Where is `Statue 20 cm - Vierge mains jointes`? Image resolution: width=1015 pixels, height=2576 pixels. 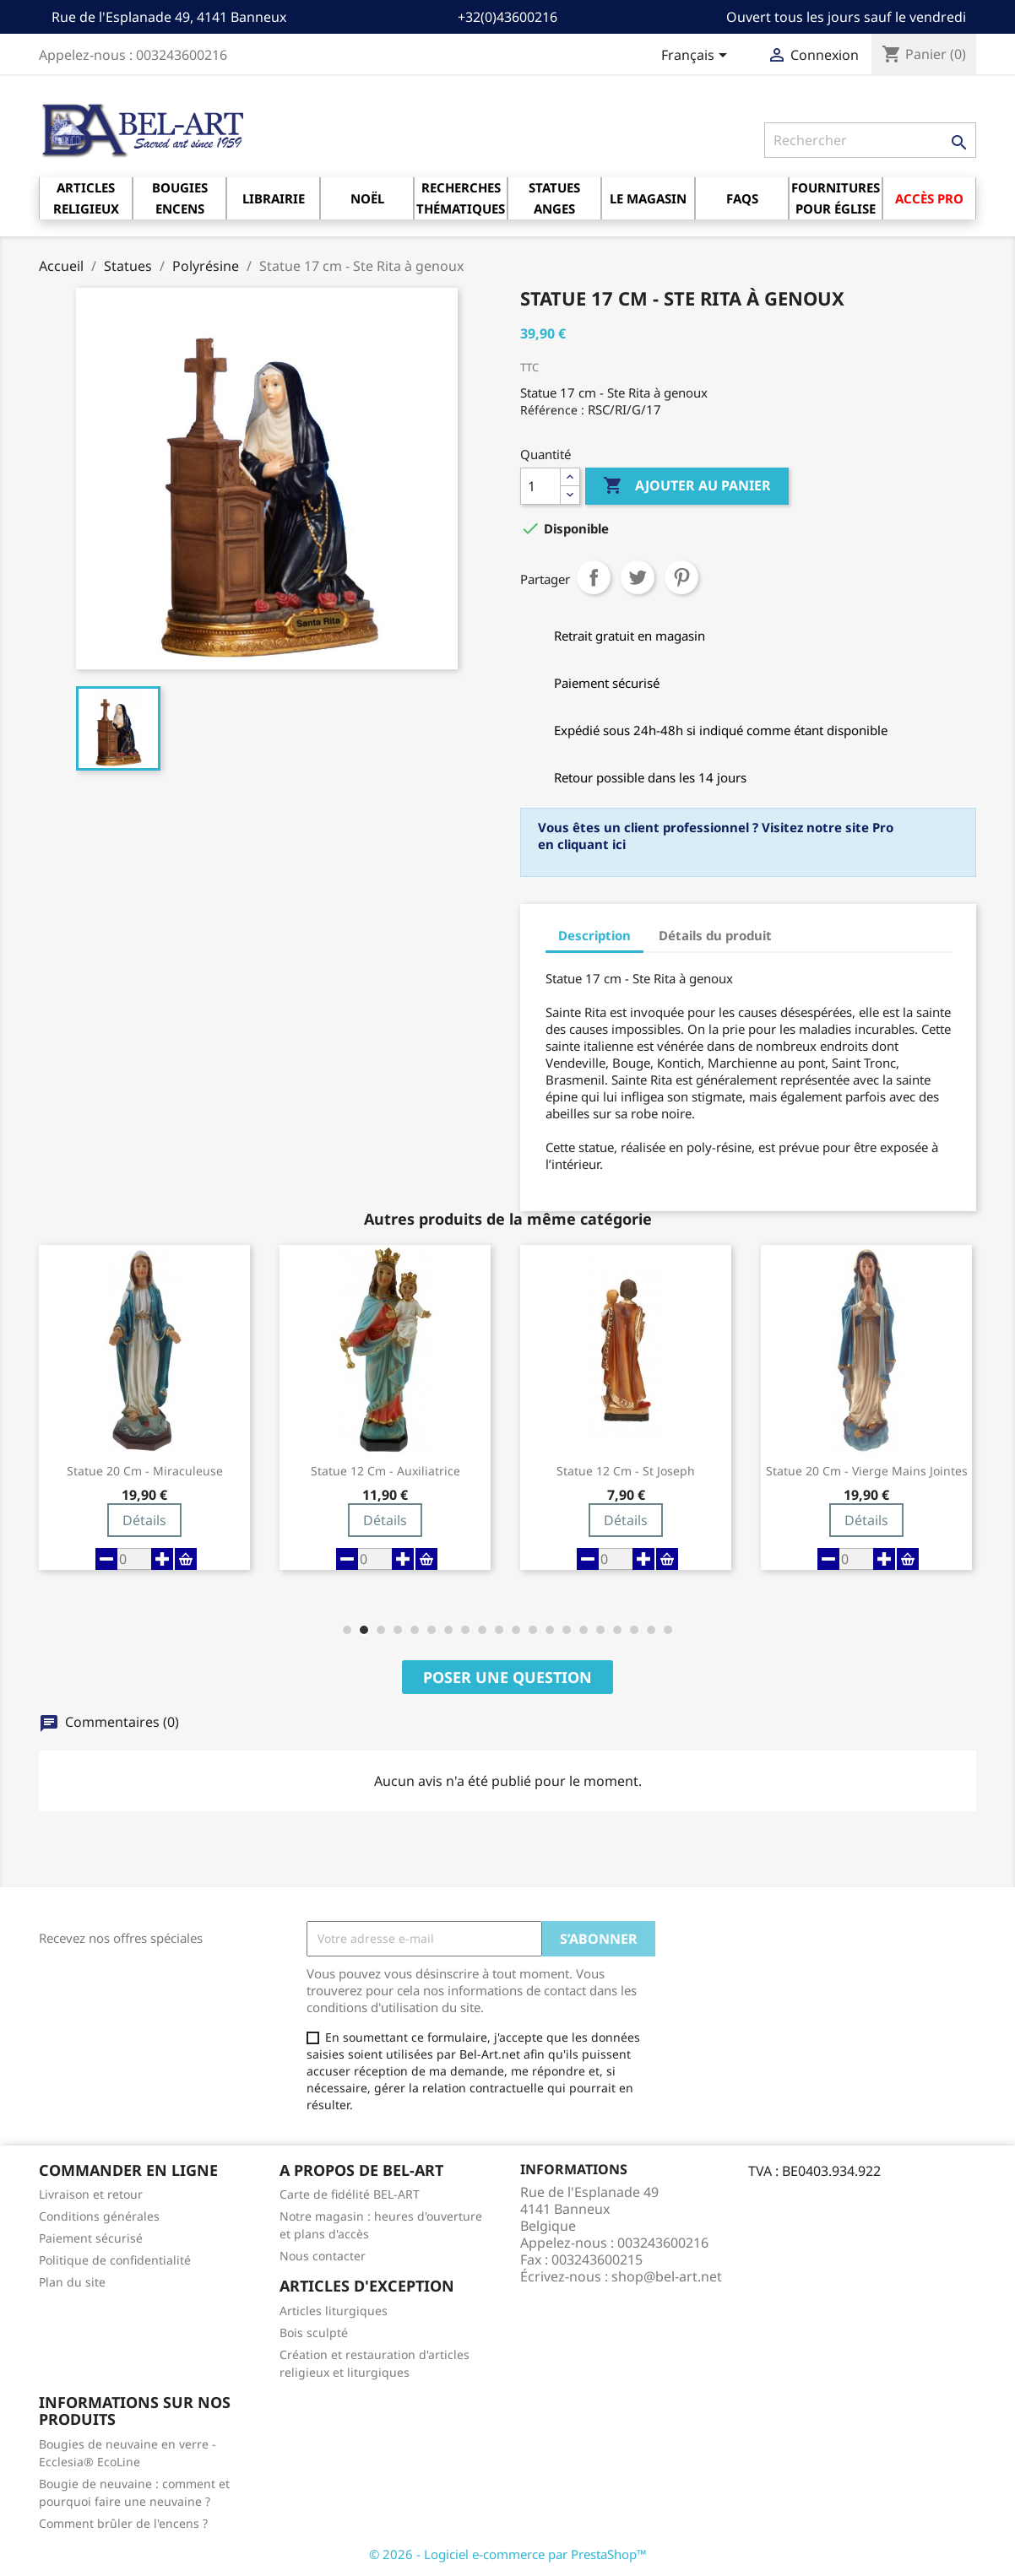
Statue 20 cm - Vierge mains jointes is located at coordinates (867, 1471).